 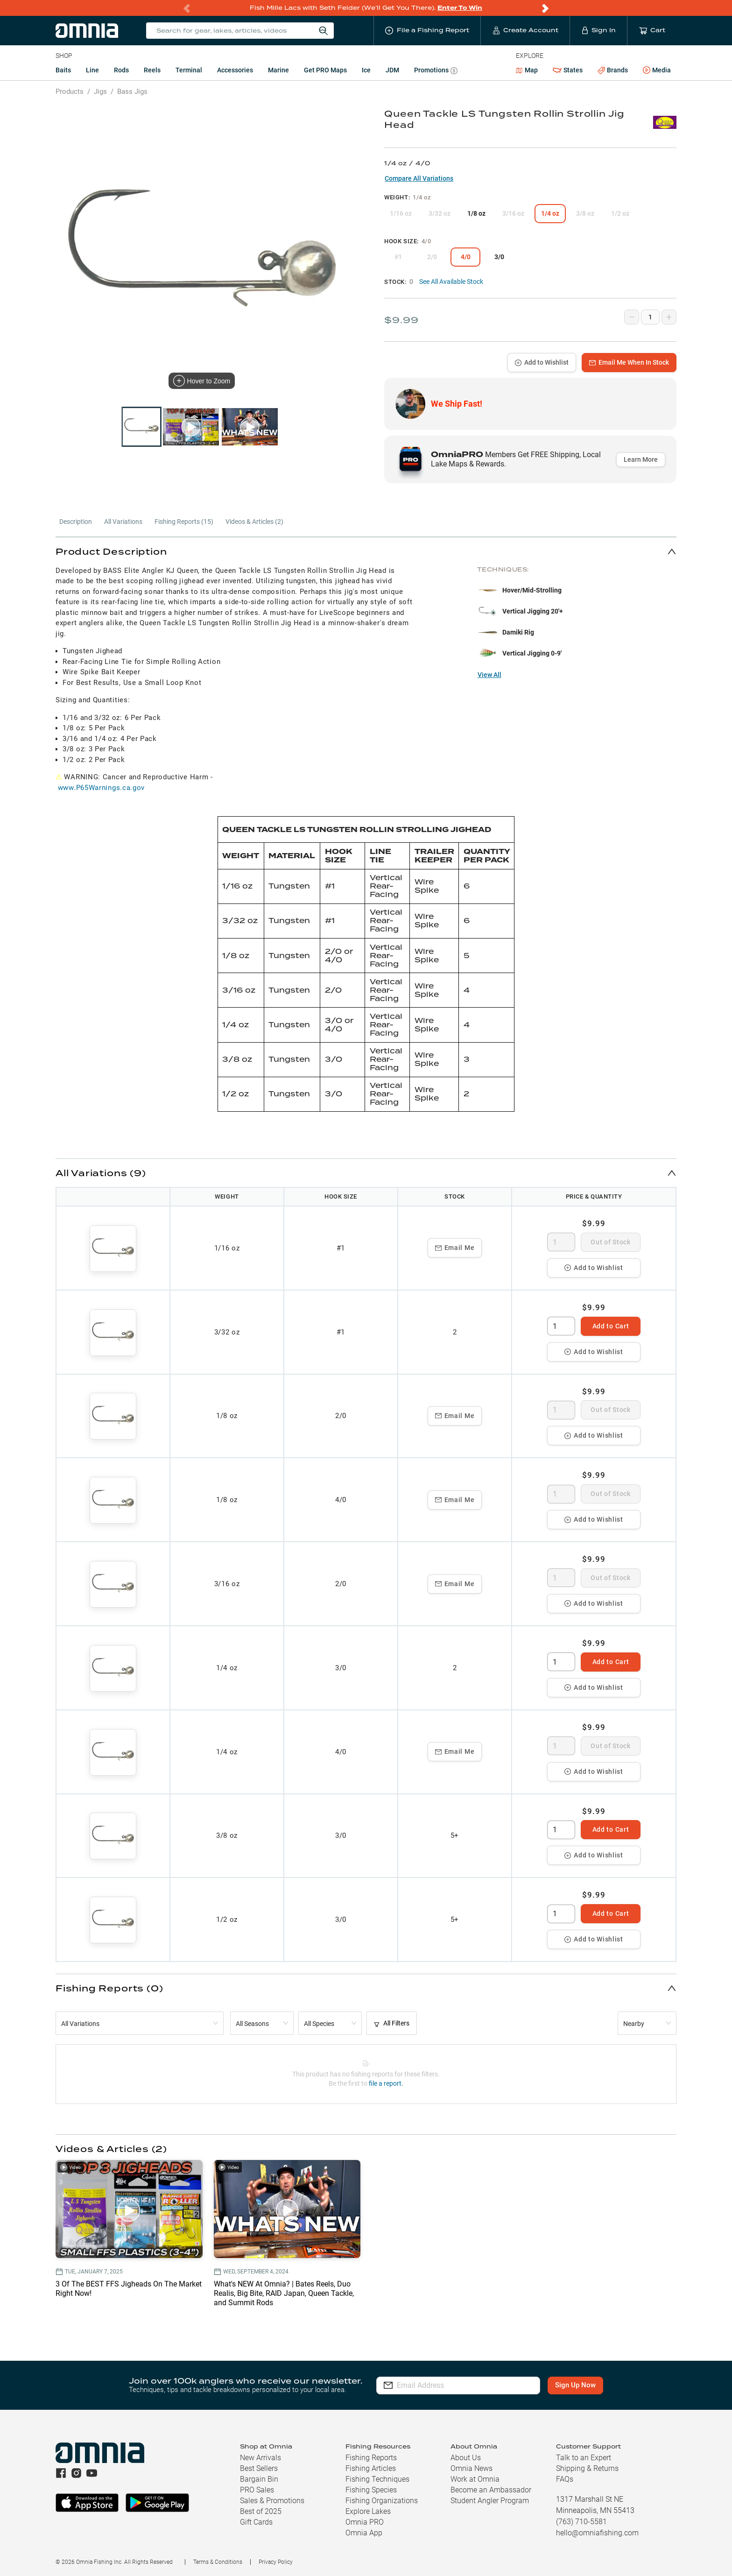 I want to click on Fishing Reports, so click(x=371, y=2457).